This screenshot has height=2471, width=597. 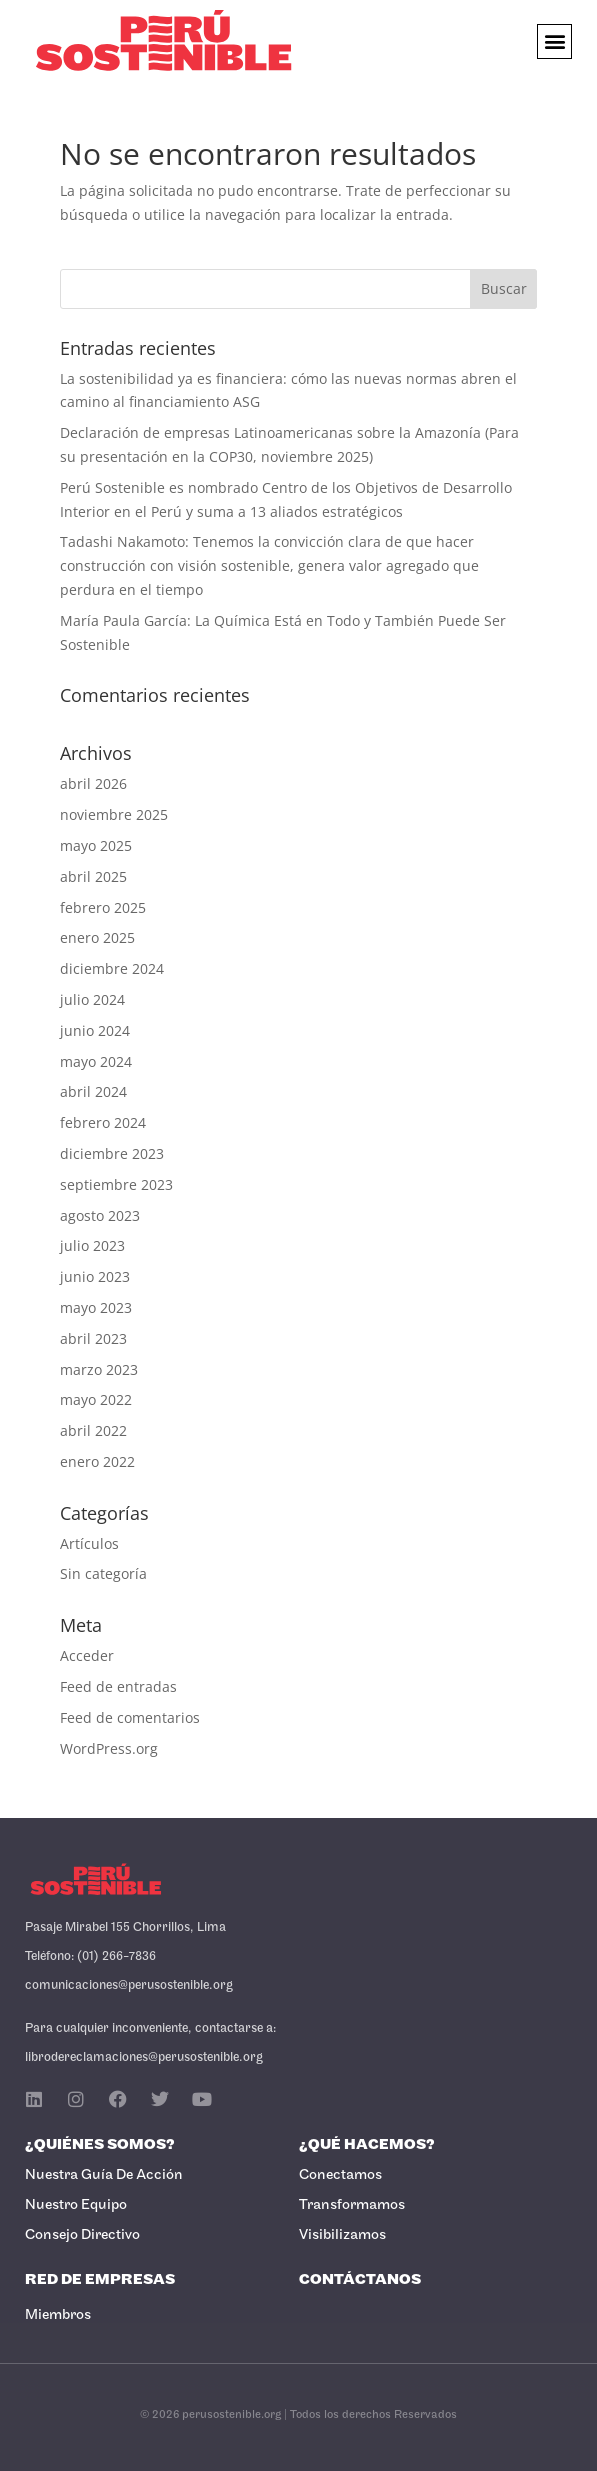 I want to click on junio 2024, so click(x=95, y=1030).